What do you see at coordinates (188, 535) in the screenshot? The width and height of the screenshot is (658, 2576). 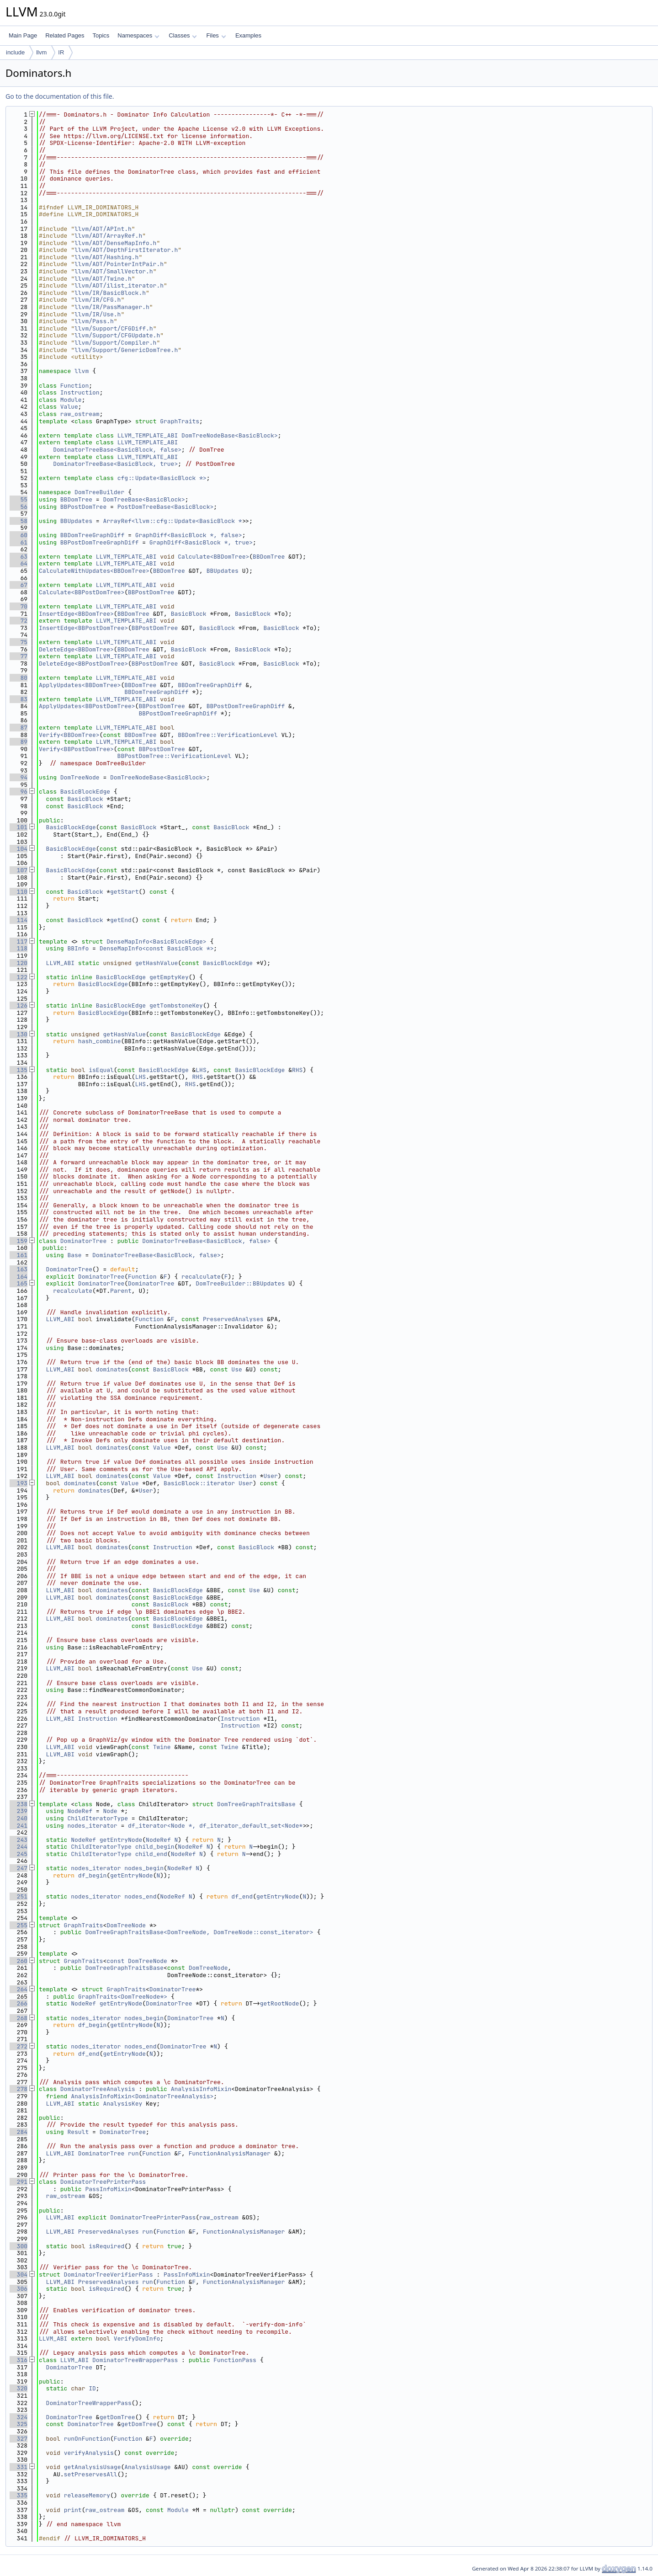 I see `GraphDiff<BasicBlock *, false>` at bounding box center [188, 535].